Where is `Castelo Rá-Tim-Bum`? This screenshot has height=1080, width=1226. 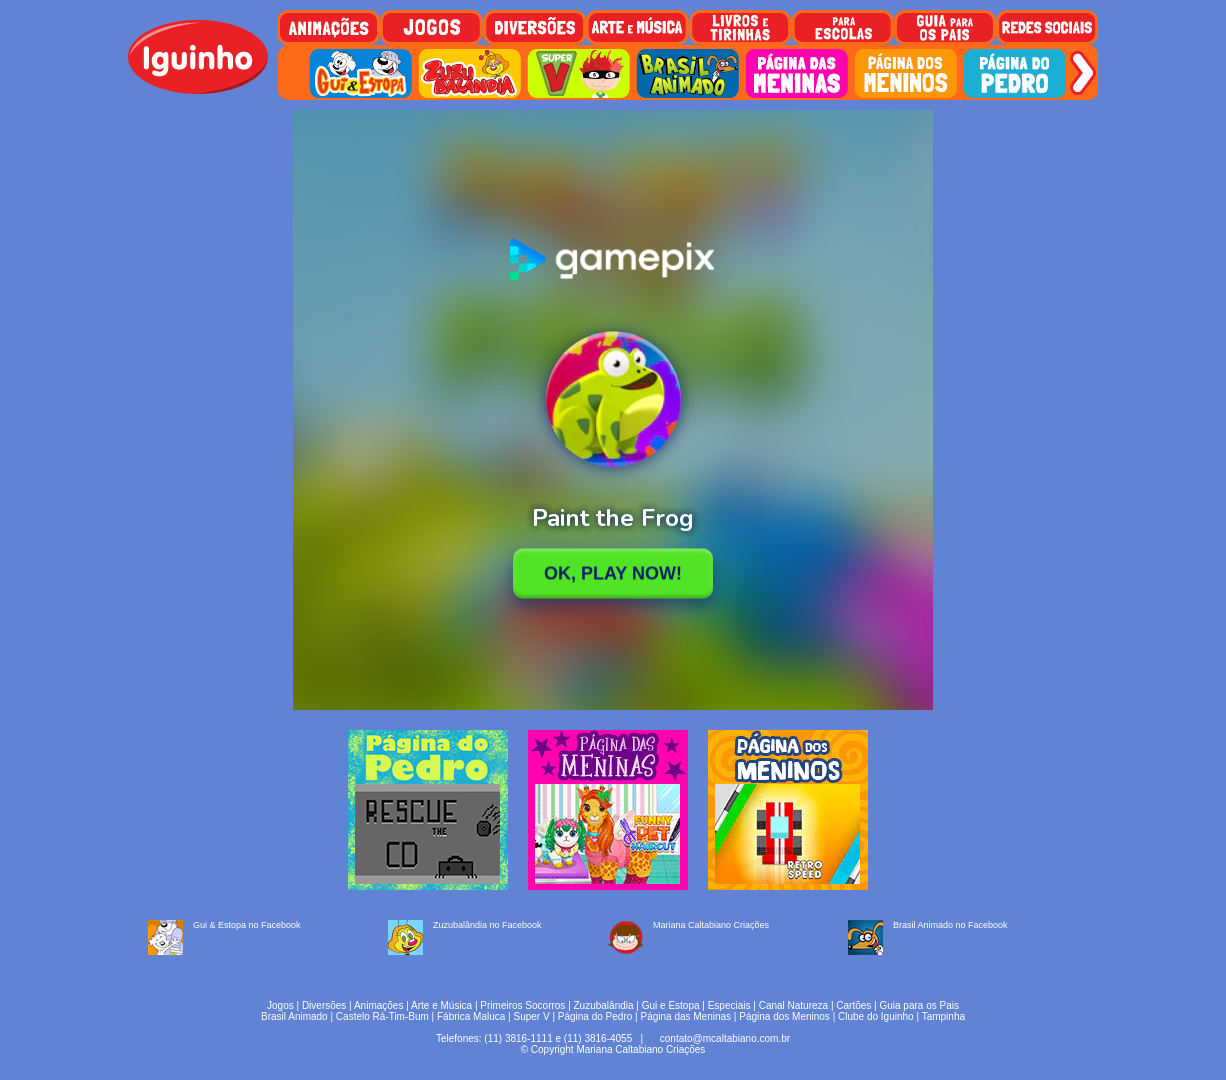 Castelo Rá-Tim-Bum is located at coordinates (382, 1016).